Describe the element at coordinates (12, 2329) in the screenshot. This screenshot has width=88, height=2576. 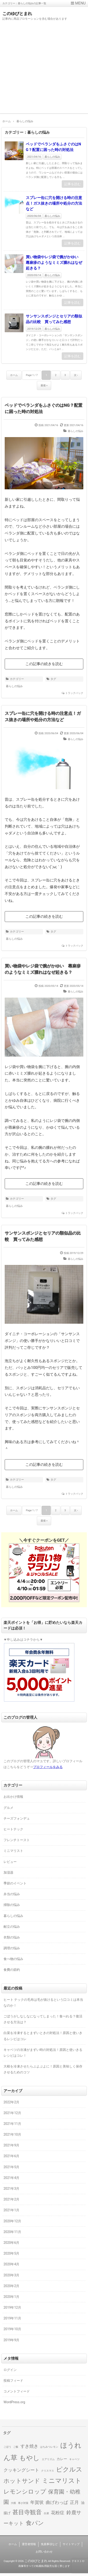
I see `2019年10月` at that location.